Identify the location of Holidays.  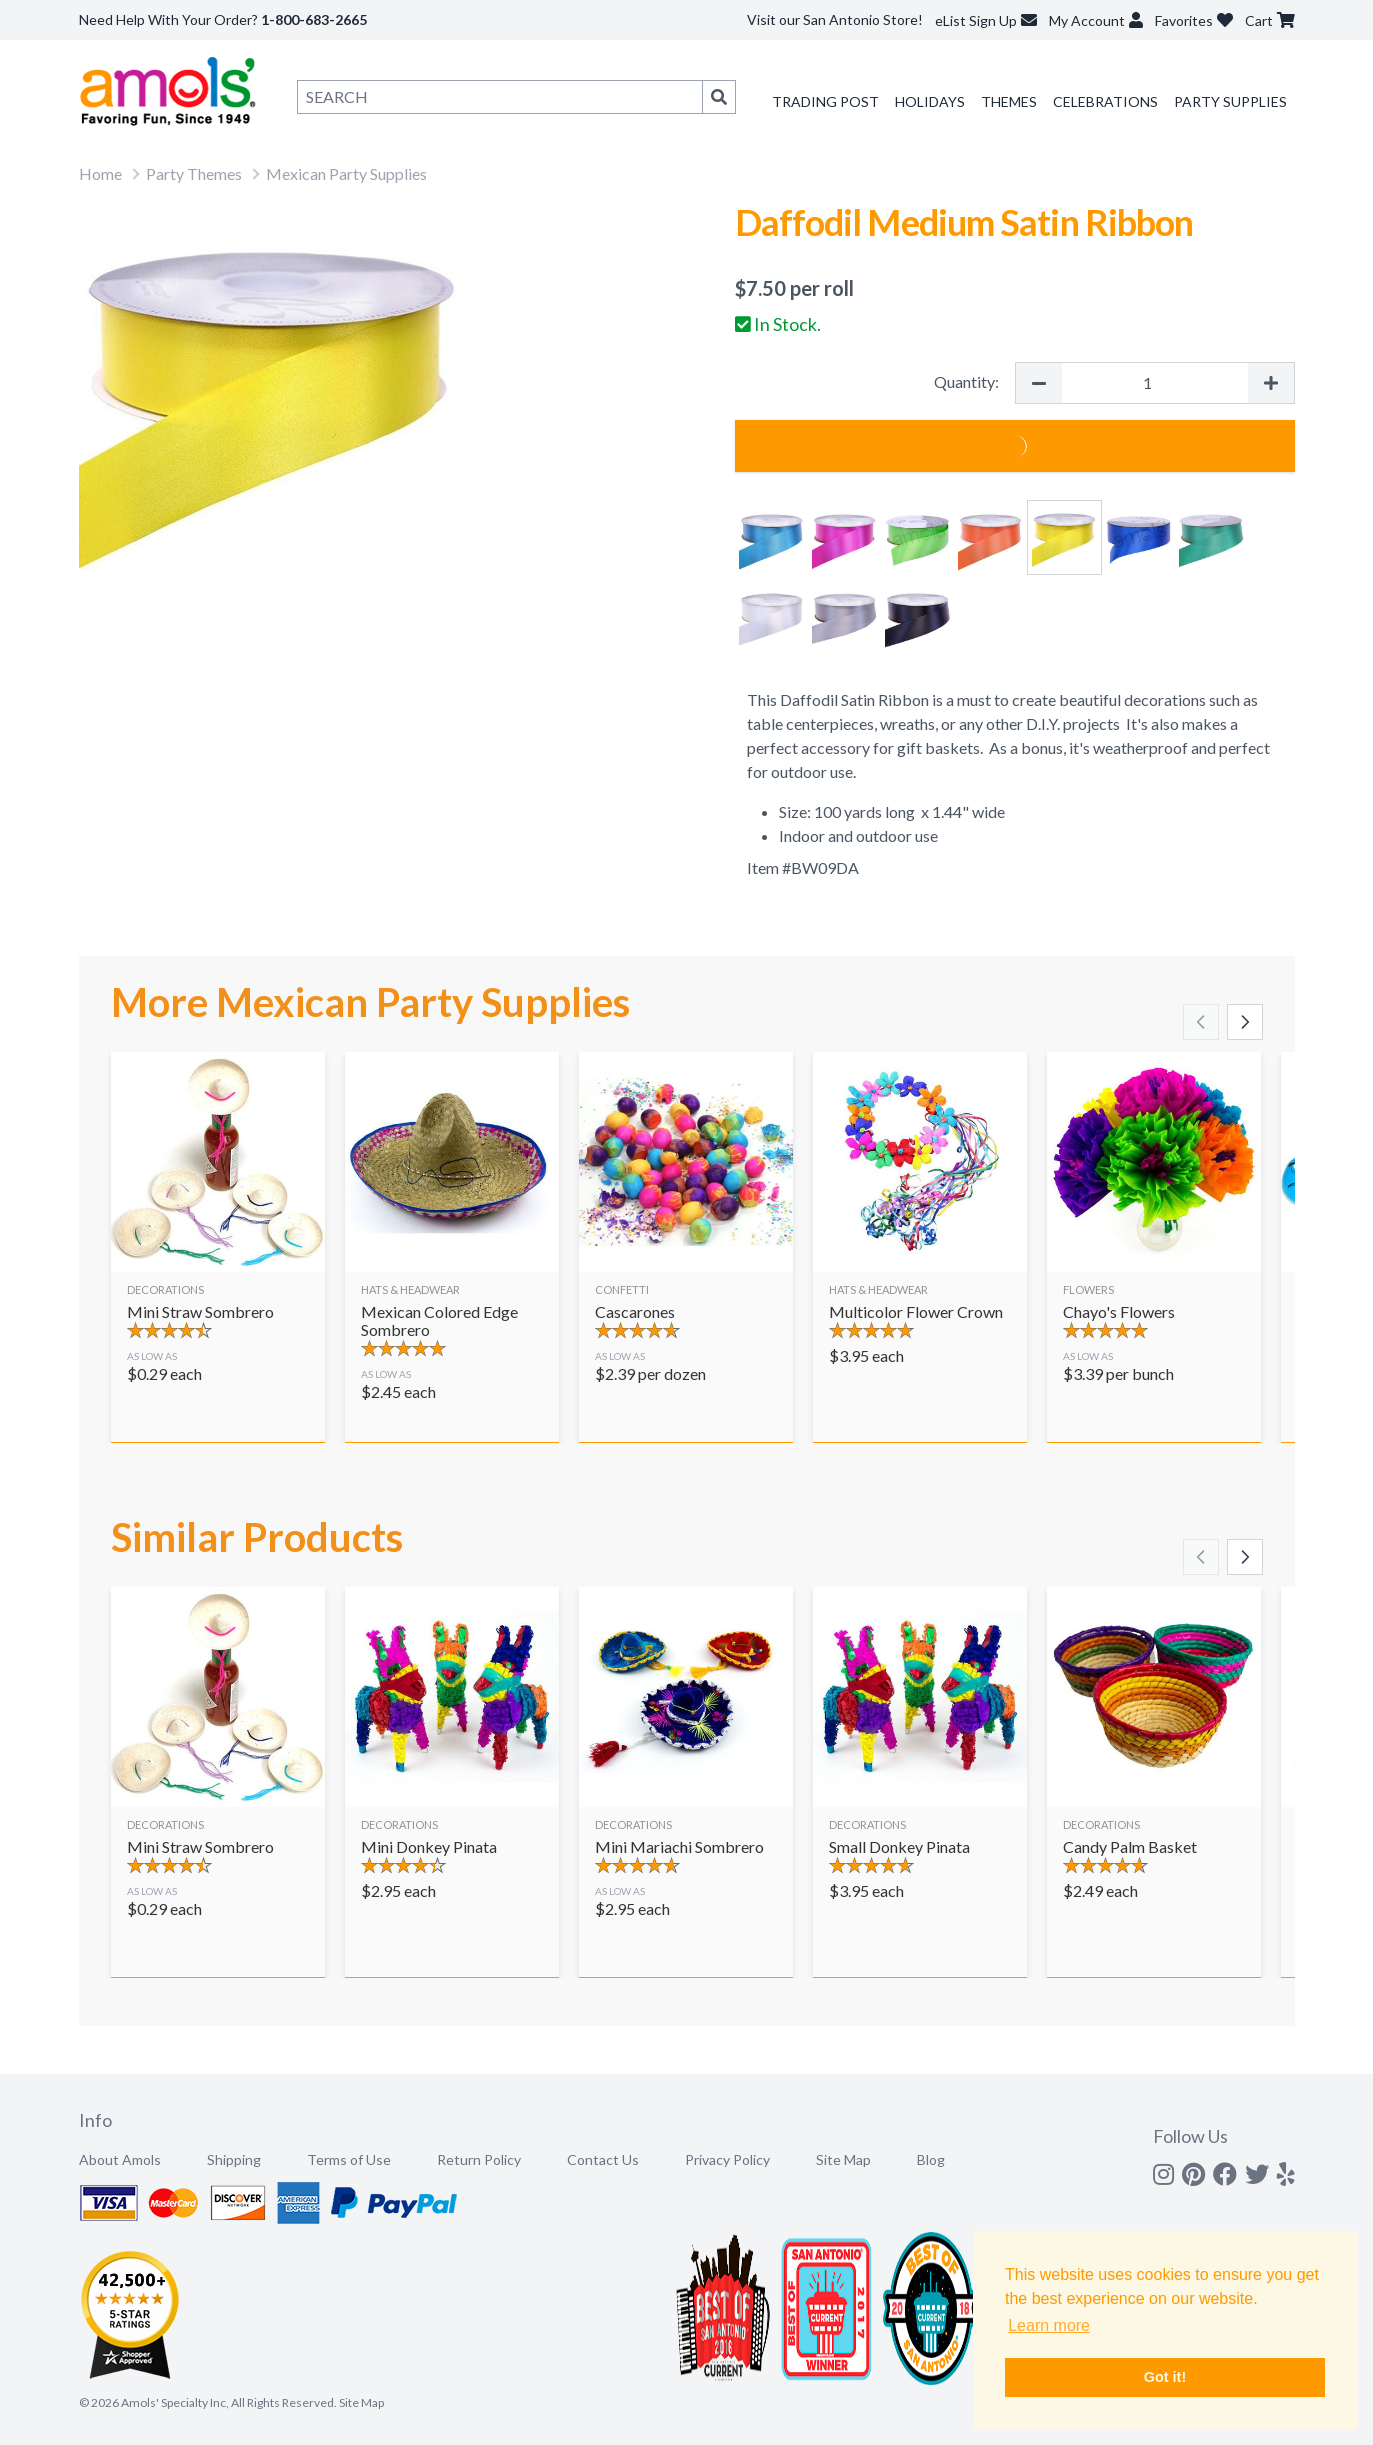
(930, 101).